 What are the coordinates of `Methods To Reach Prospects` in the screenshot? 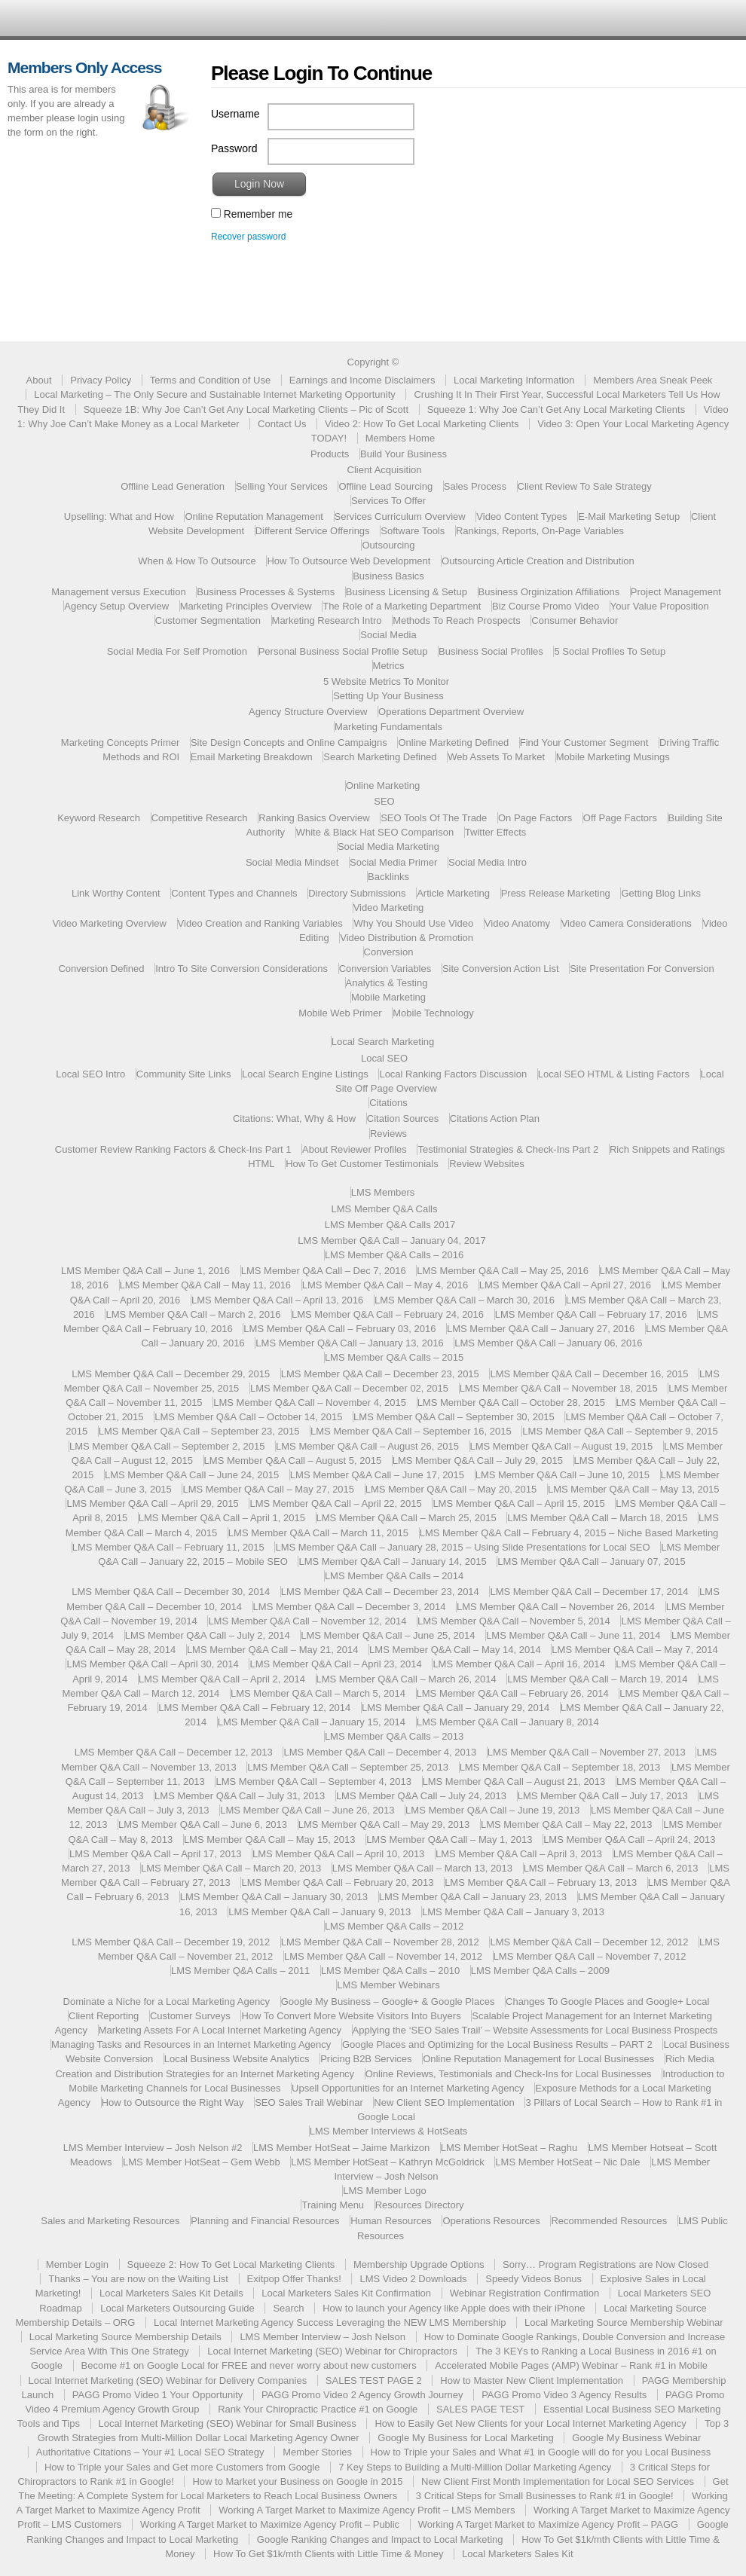 It's located at (457, 620).